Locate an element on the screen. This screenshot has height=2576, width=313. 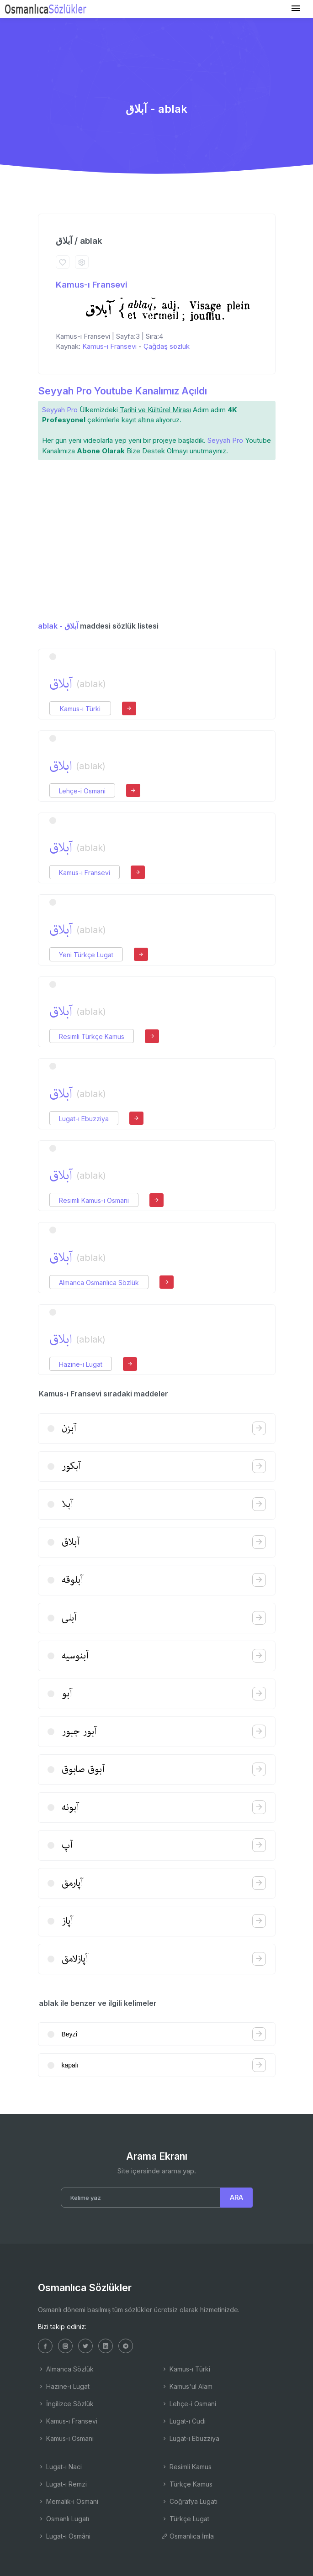
Seyyah Pro Youtube Kanalımız Açıldı is located at coordinates (122, 391).